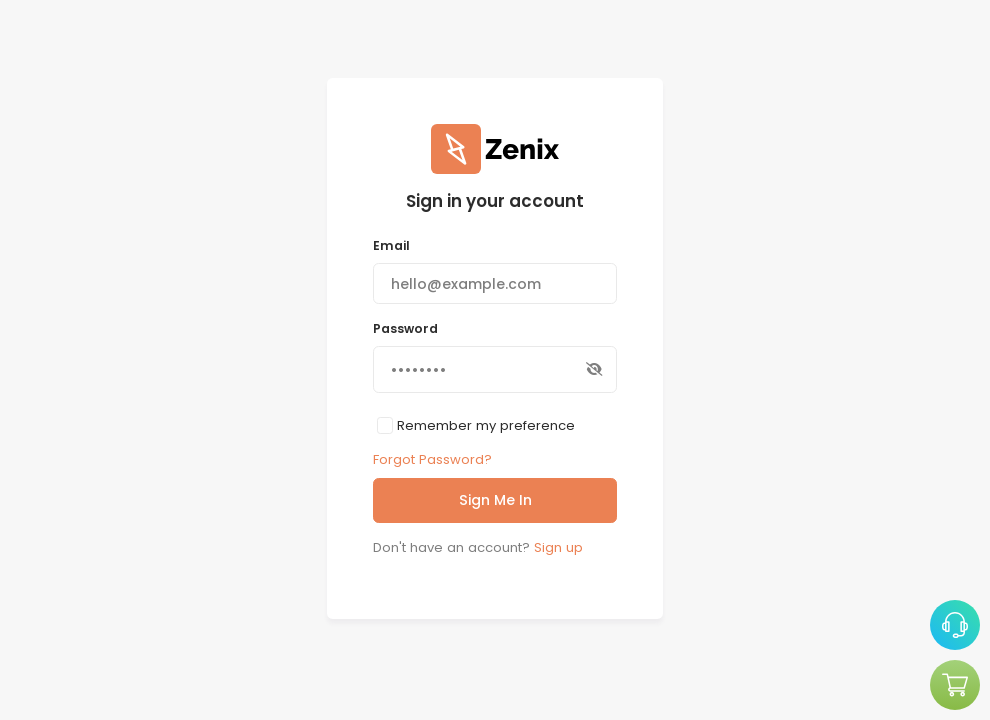 Image resolution: width=990 pixels, height=720 pixels. What do you see at coordinates (432, 459) in the screenshot?
I see `Forgot Password?` at bounding box center [432, 459].